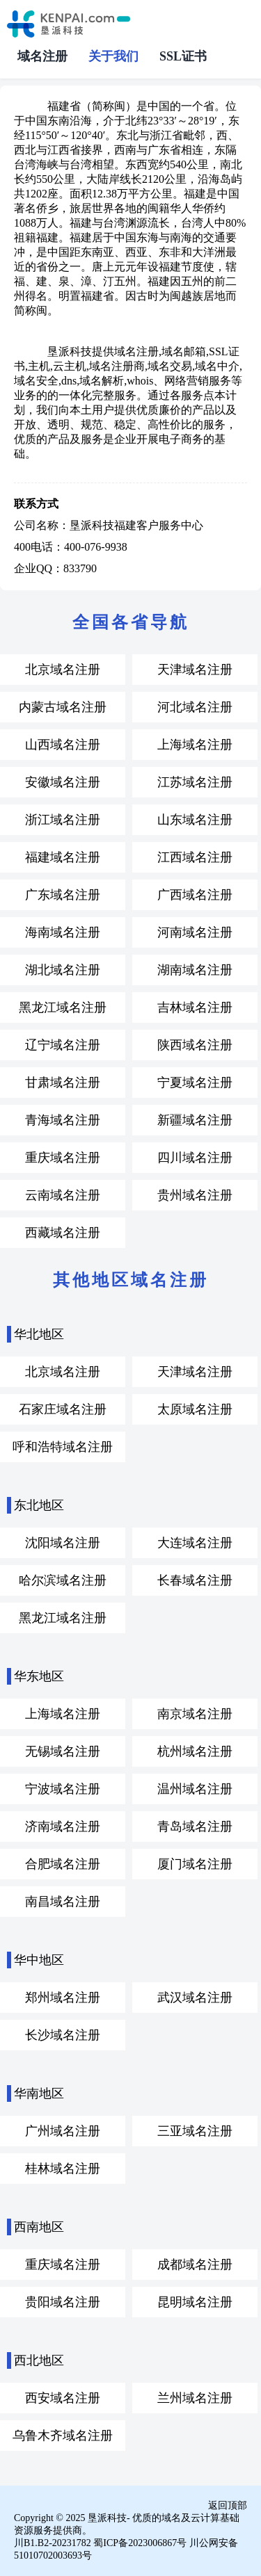 This screenshot has width=261, height=2576. I want to click on 宁夏域名注册, so click(194, 1082).